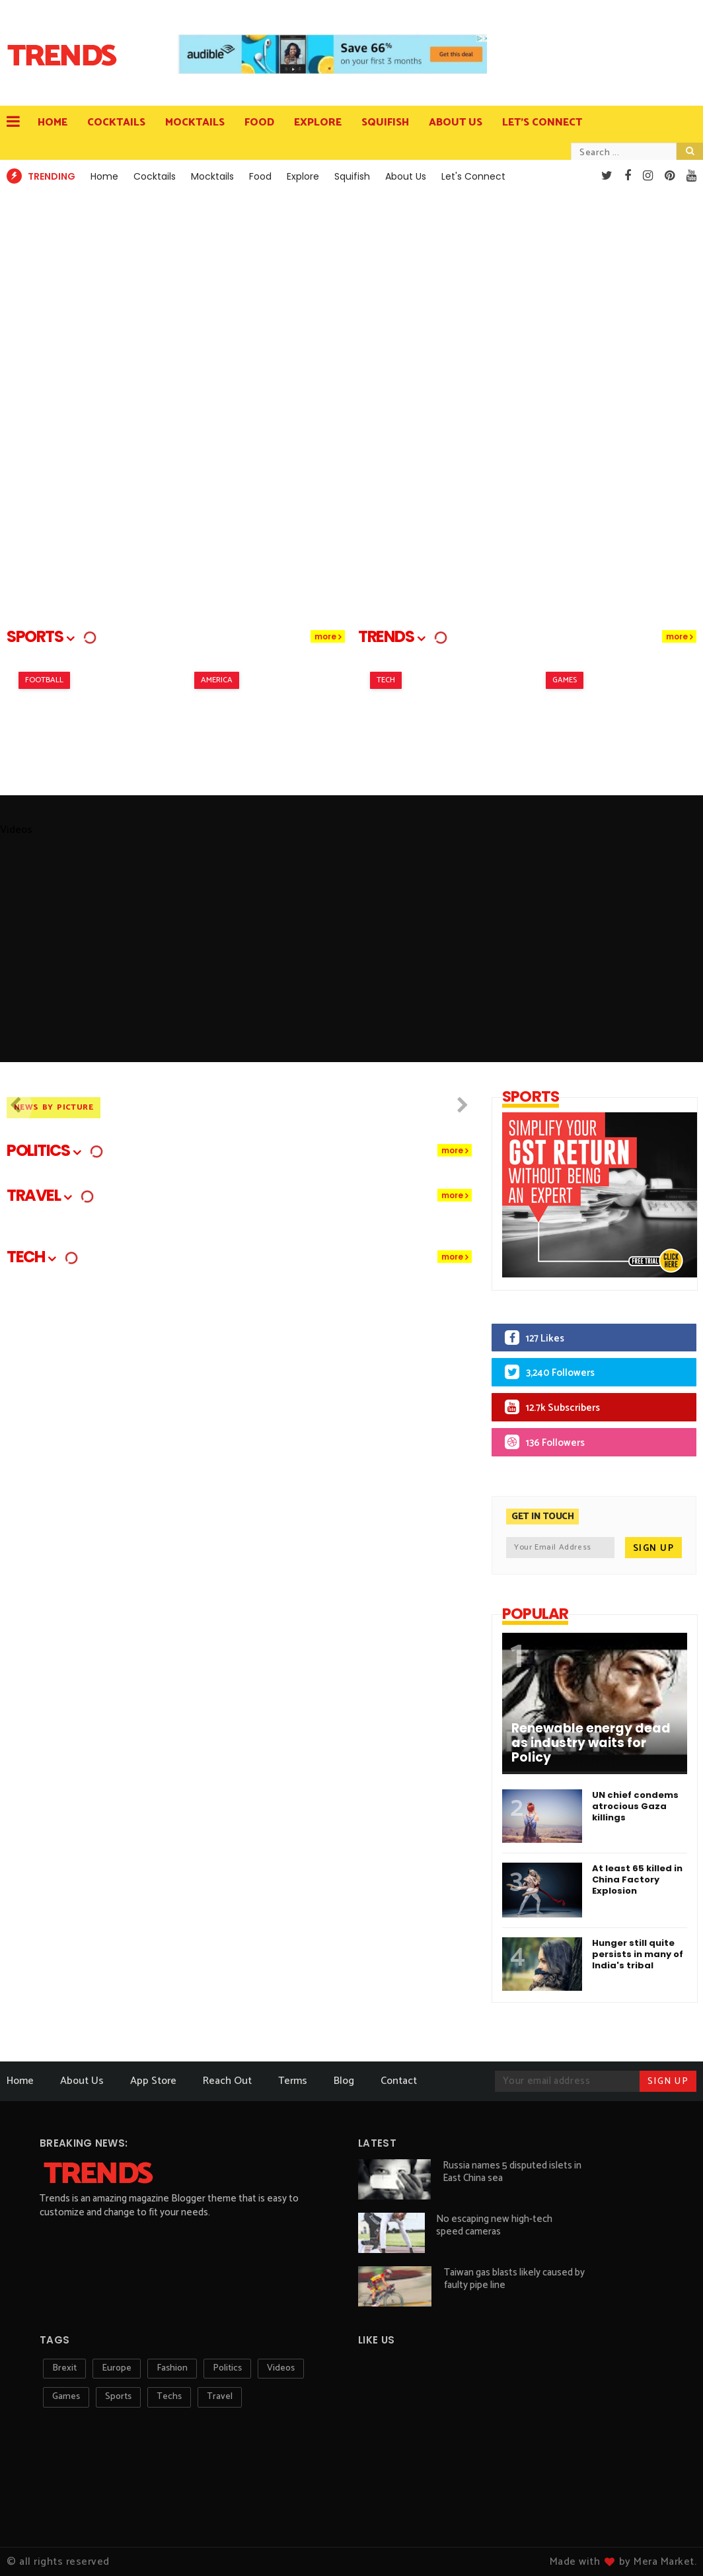 This screenshot has height=2576, width=703. I want to click on Brexit, so click(64, 2368).